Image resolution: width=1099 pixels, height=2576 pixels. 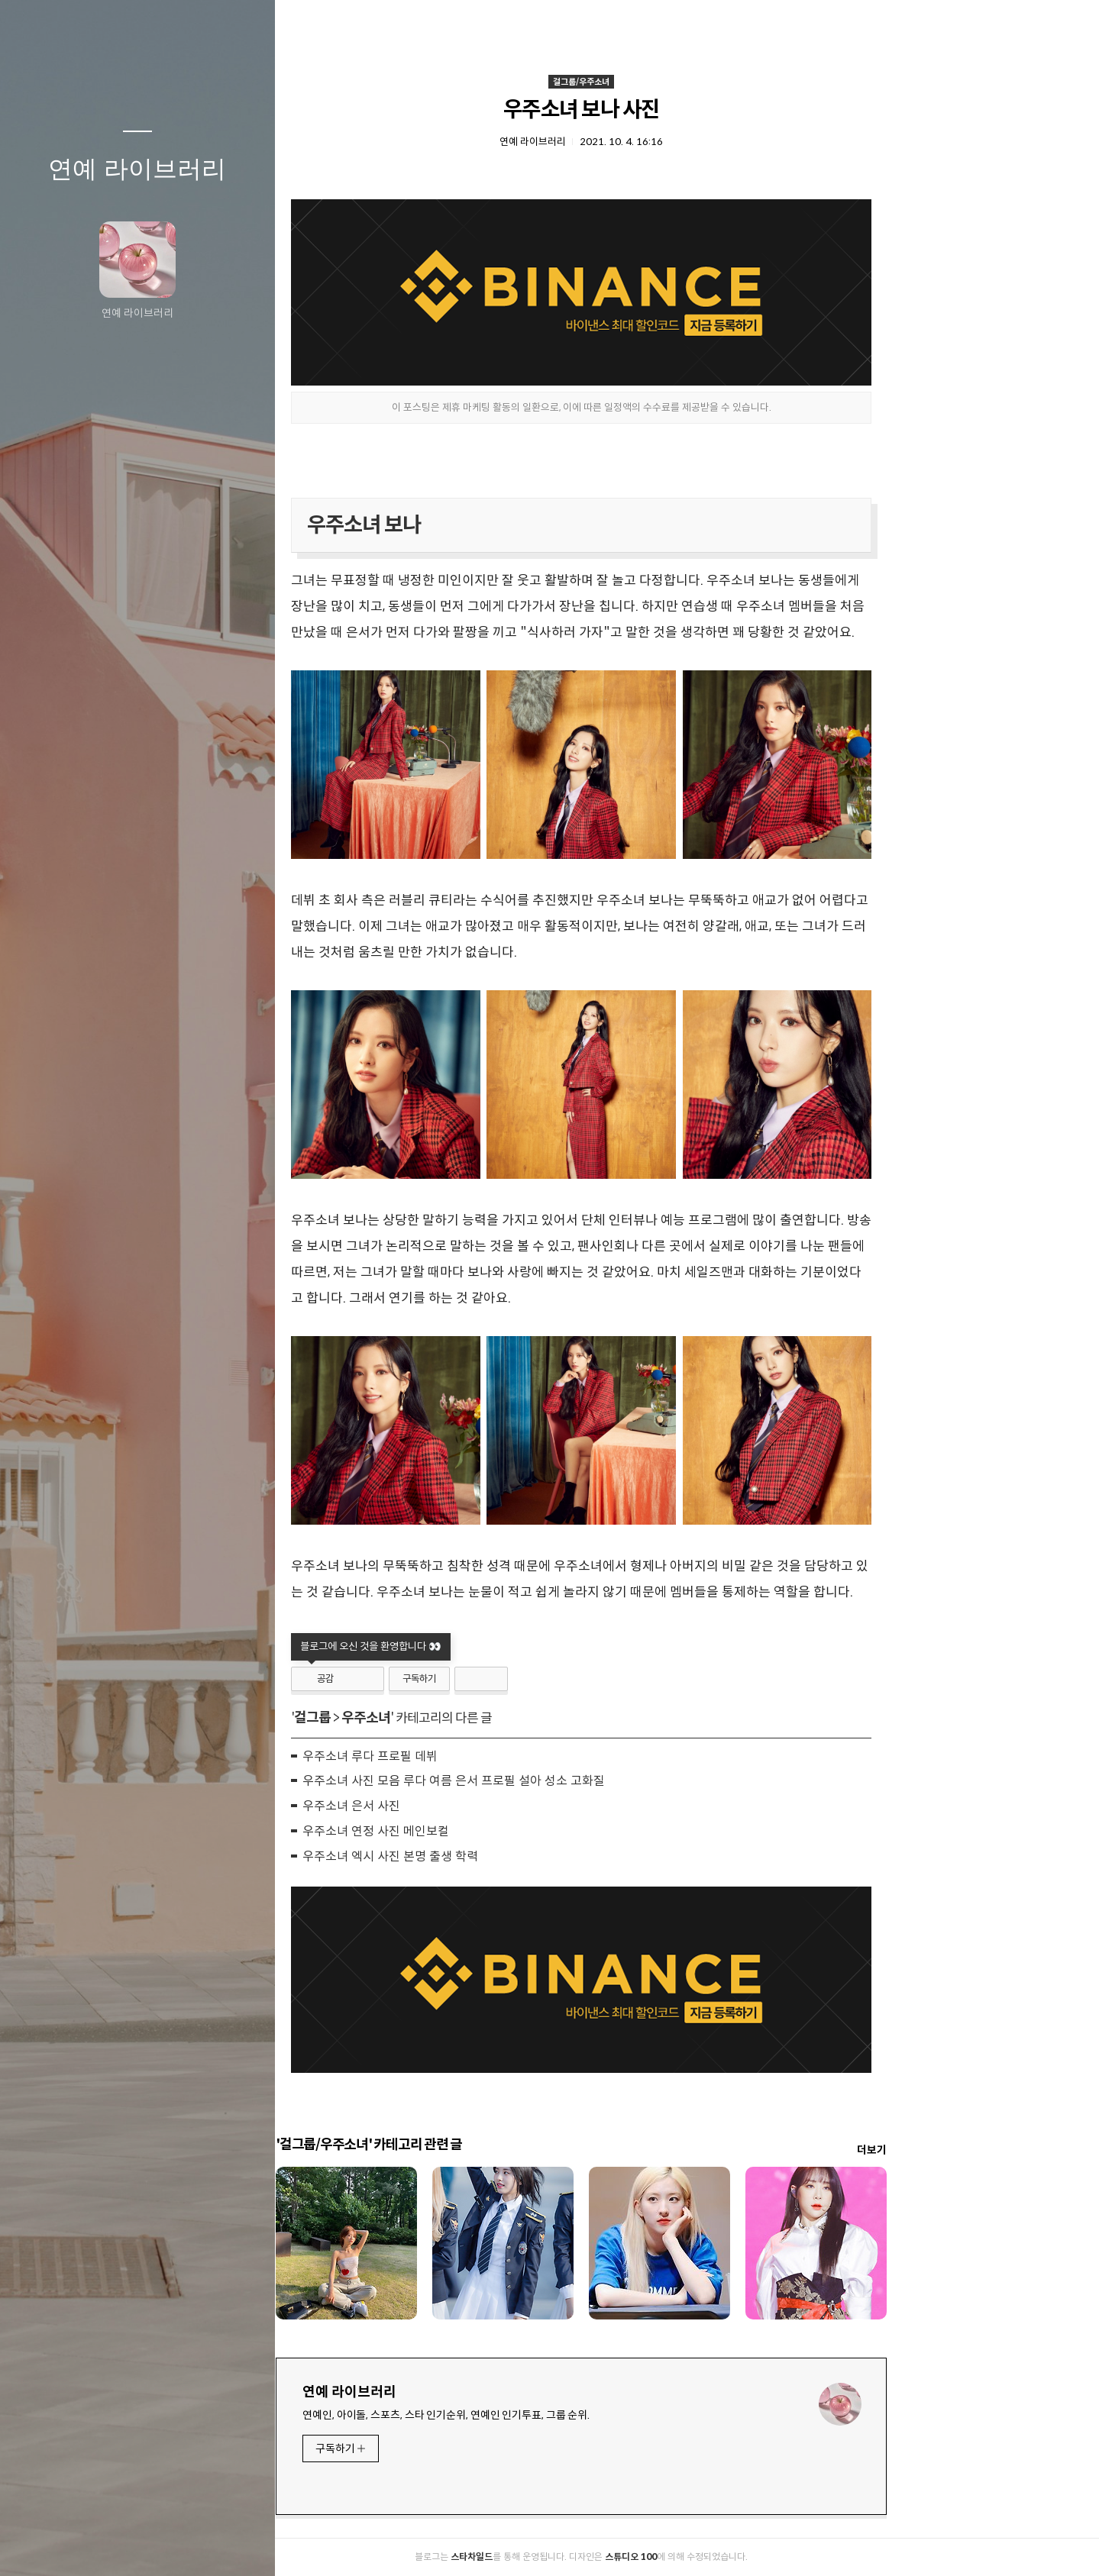 I want to click on 우주소녀 루다 프로필 데뷔, so click(x=475, y=1756).